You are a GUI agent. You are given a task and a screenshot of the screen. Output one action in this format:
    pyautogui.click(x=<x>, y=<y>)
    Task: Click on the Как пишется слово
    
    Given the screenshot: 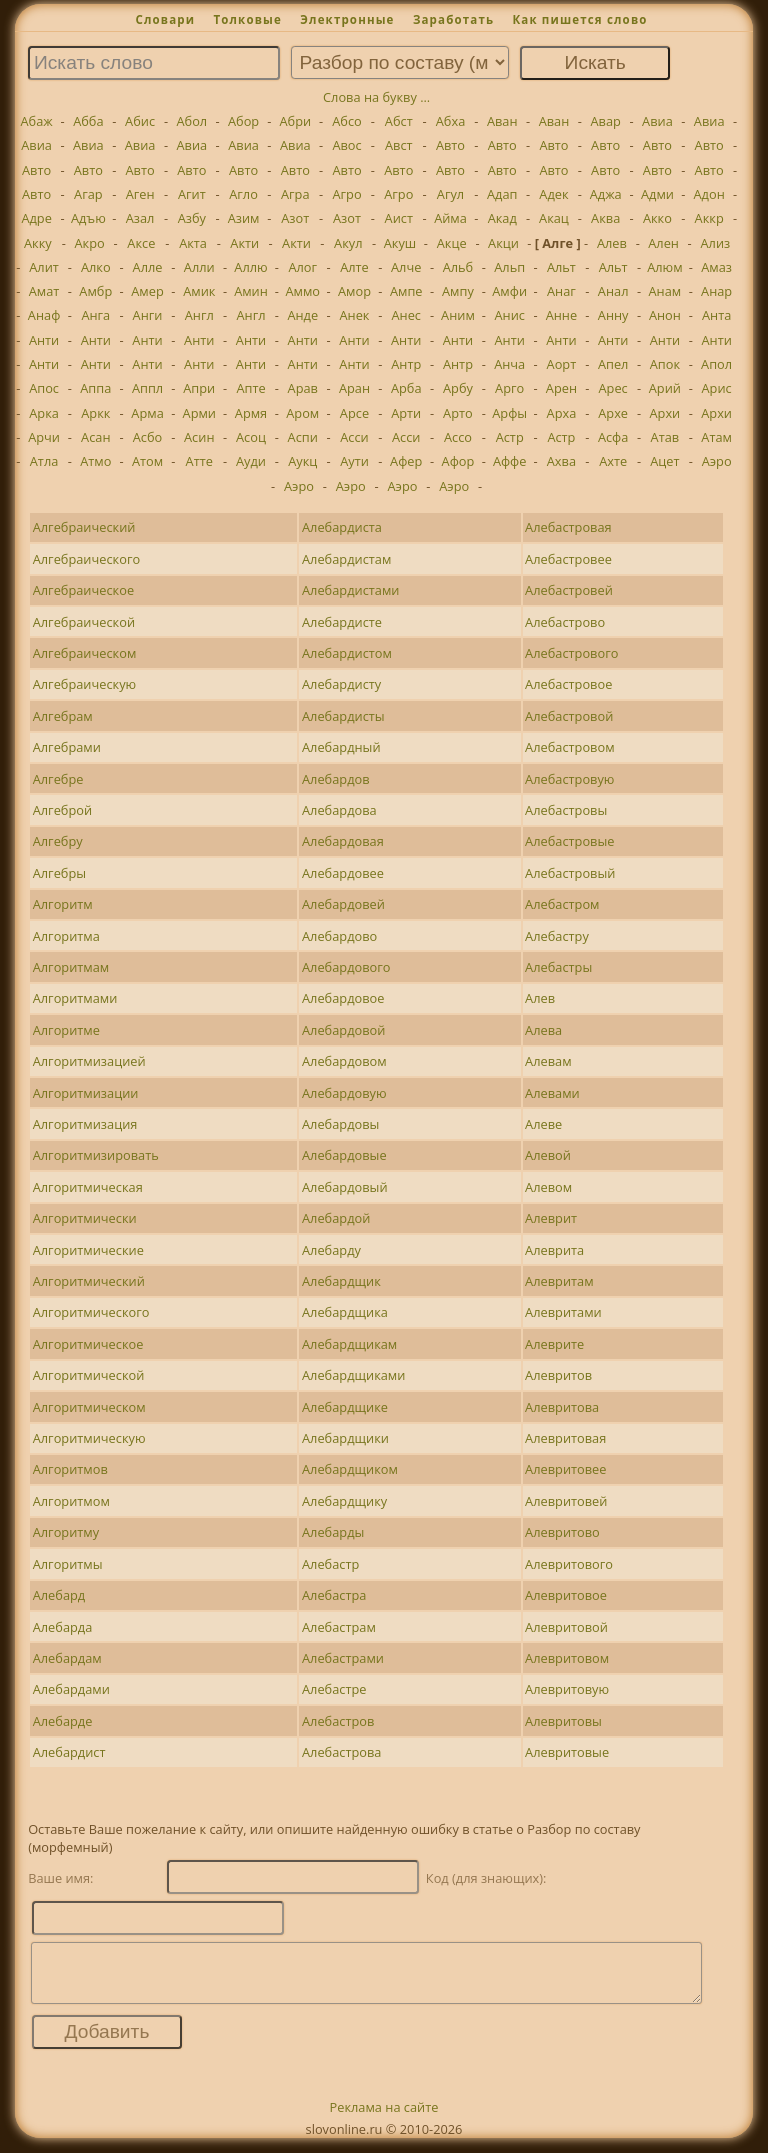 What is the action you would take?
    pyautogui.click(x=579, y=19)
    